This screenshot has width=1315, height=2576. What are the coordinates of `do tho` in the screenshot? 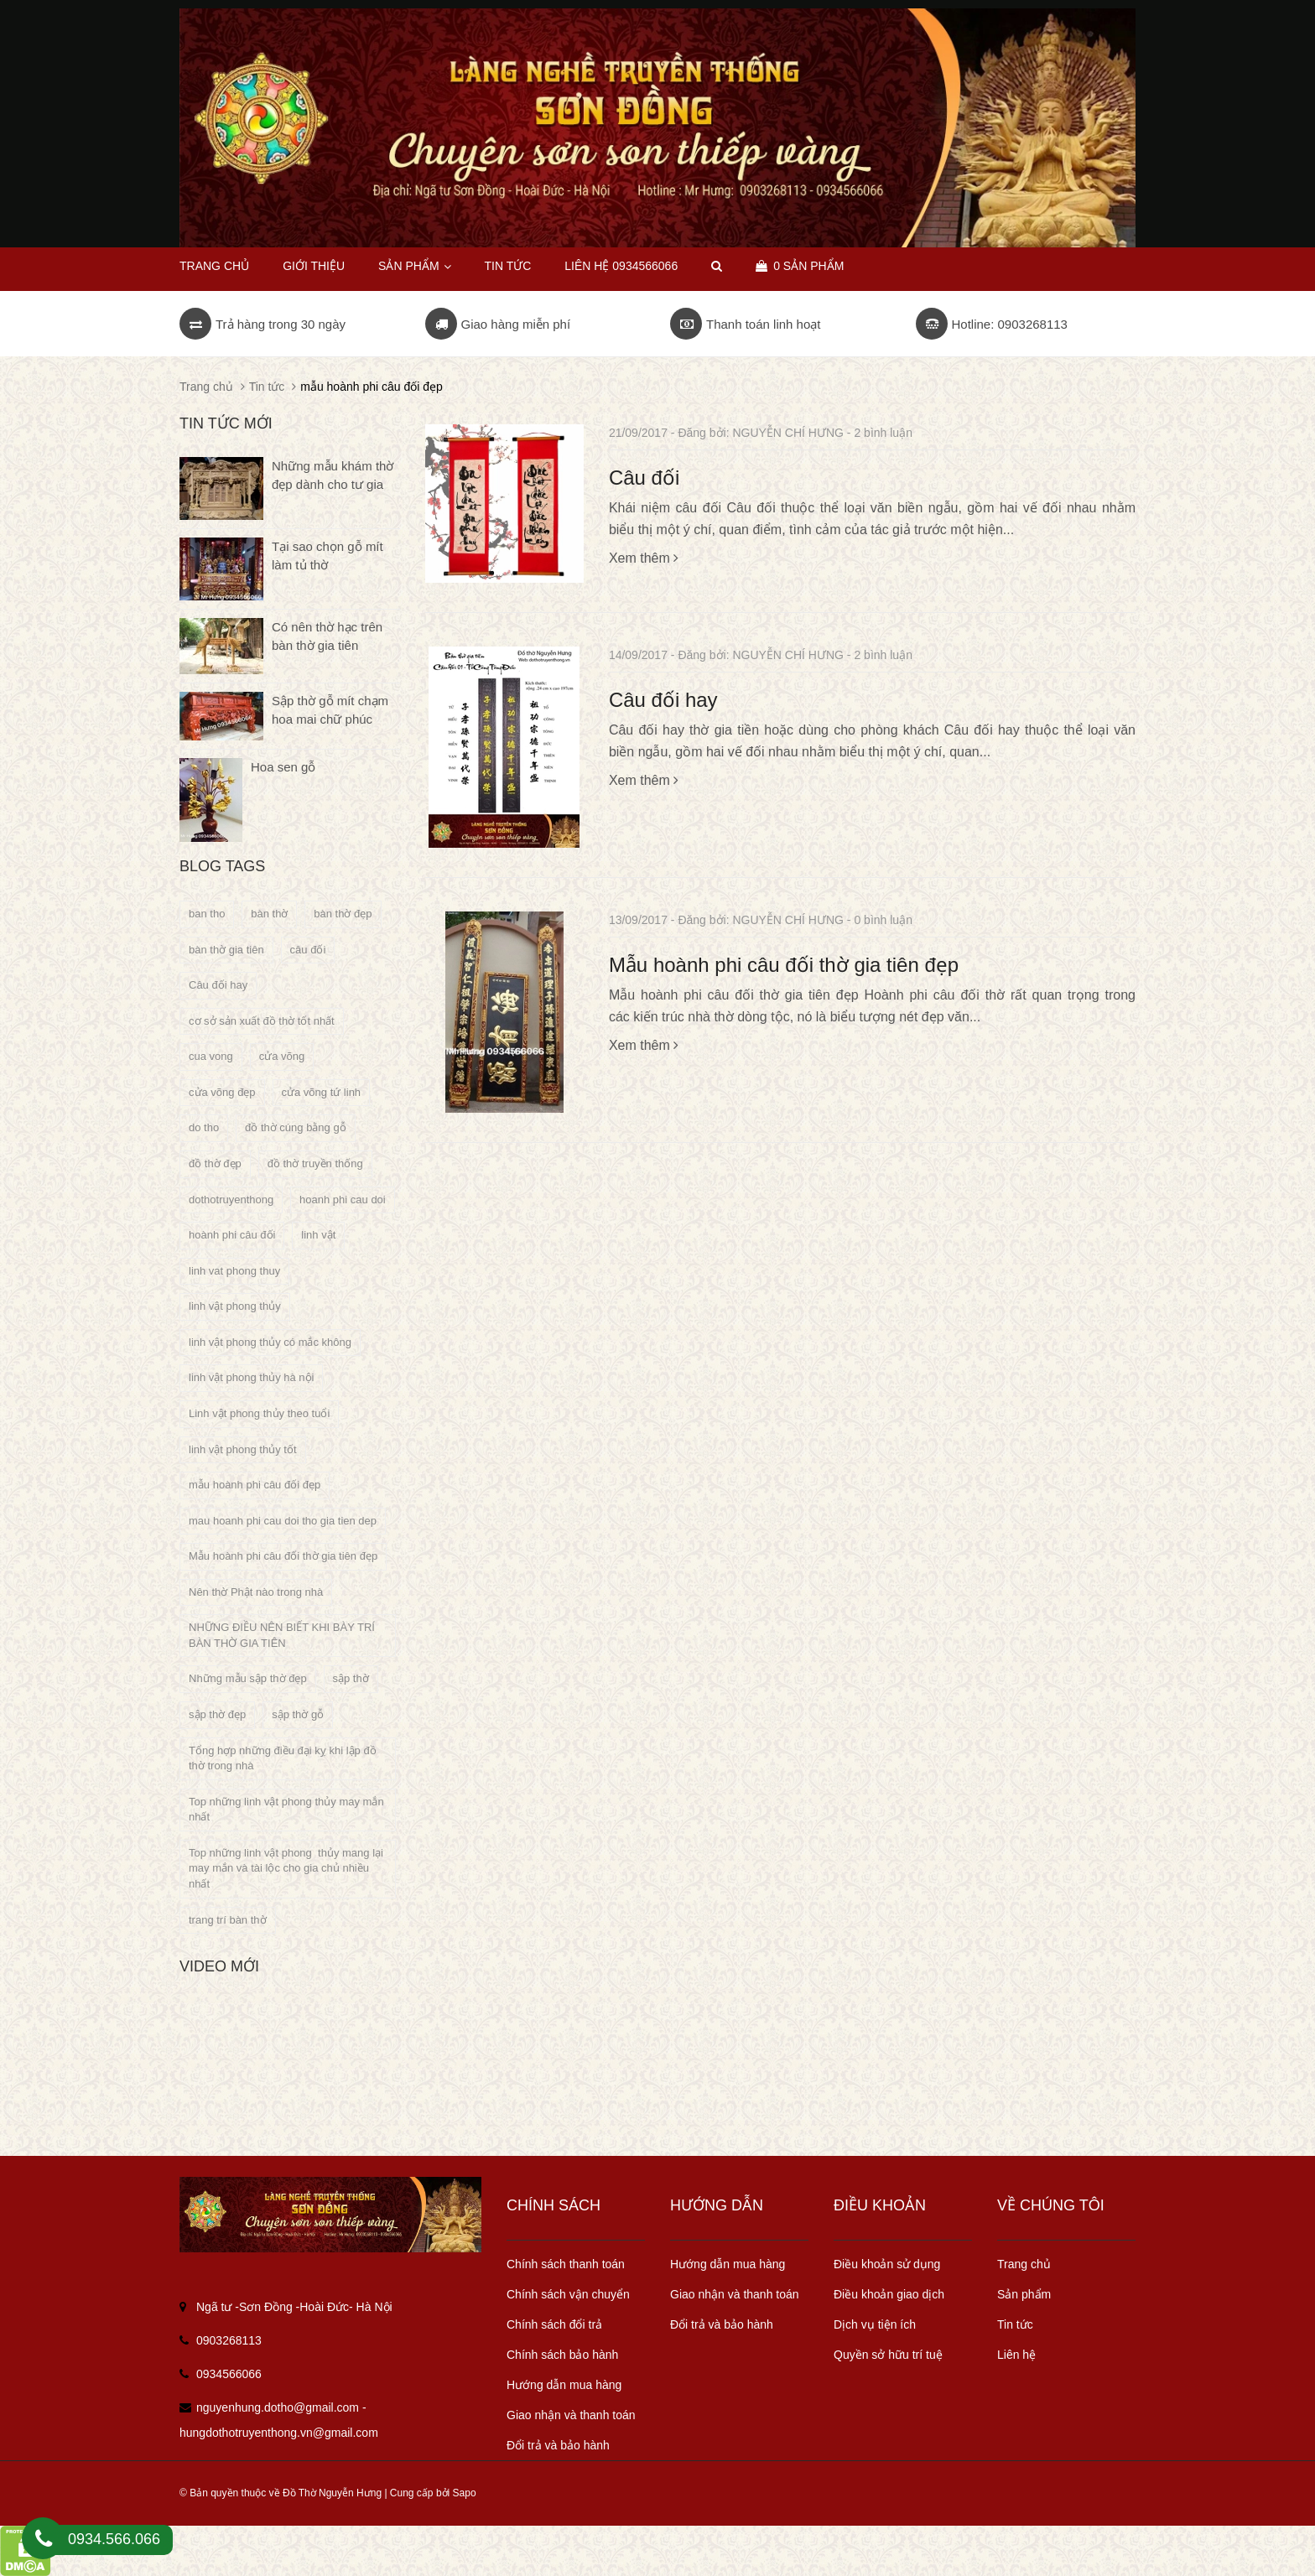 It's located at (204, 1127).